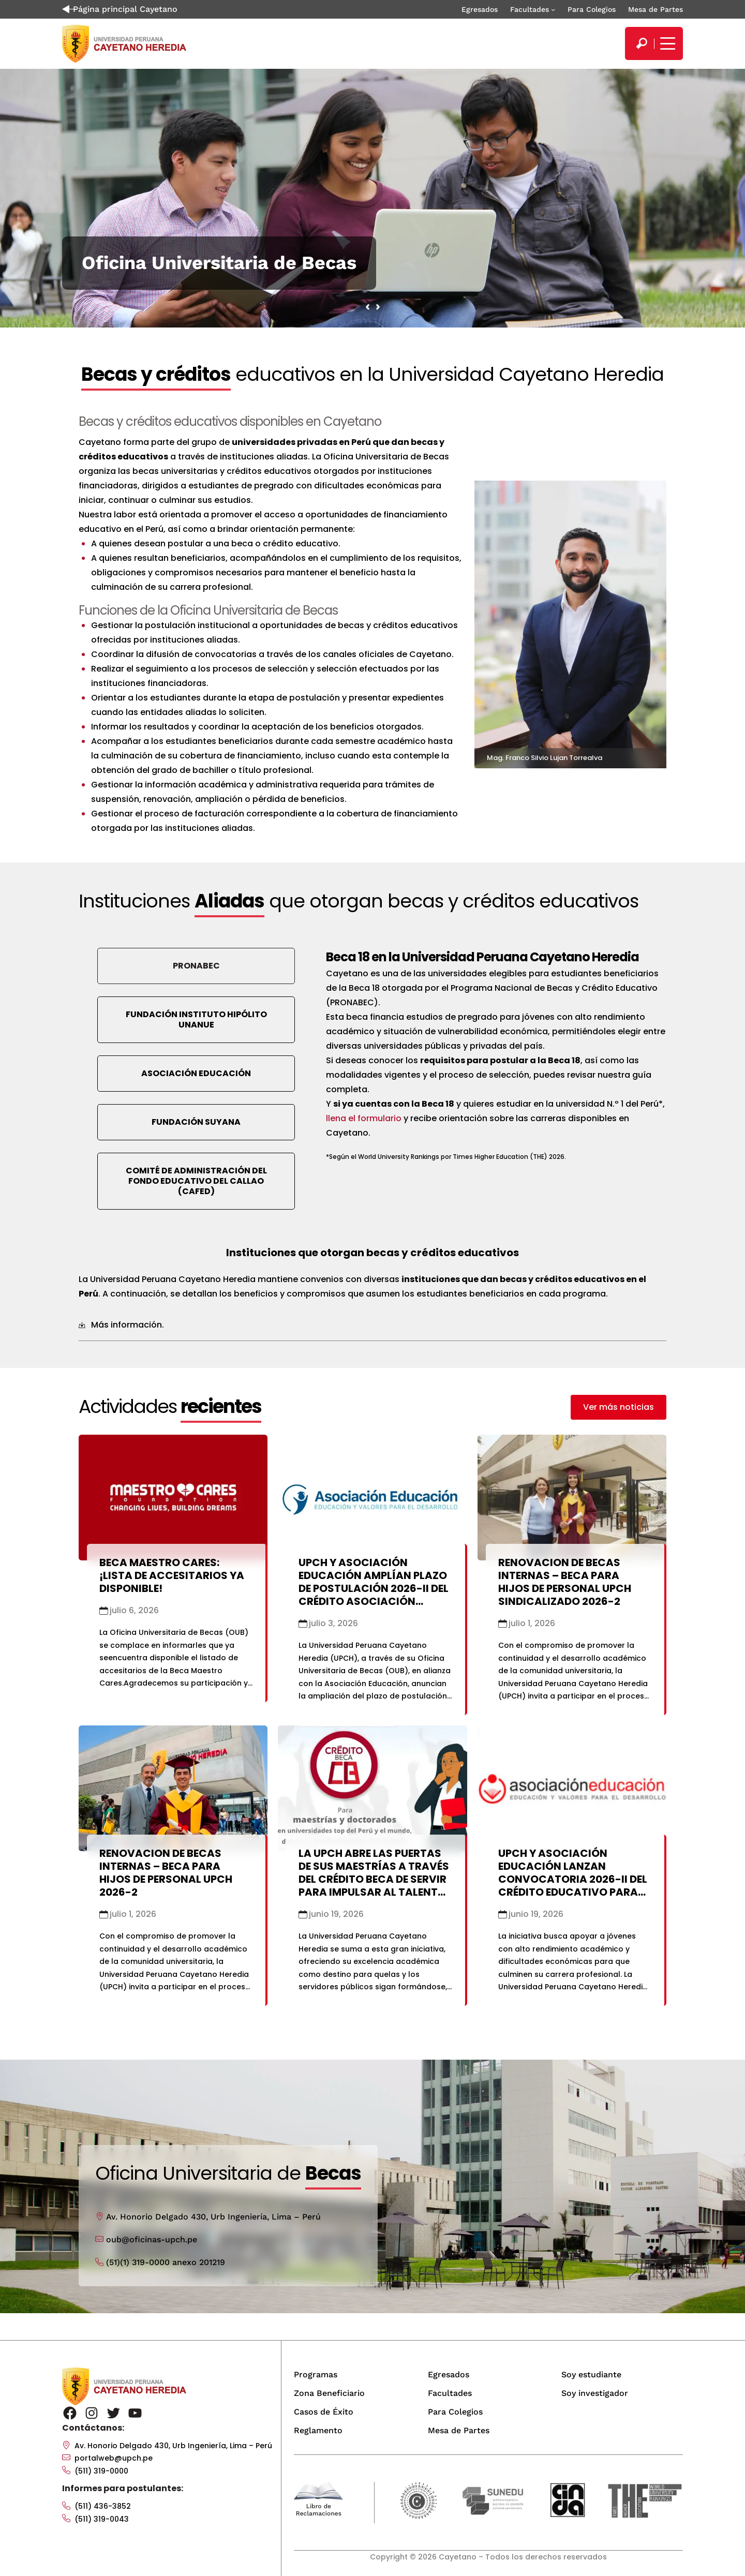 This screenshot has height=2576, width=745. Describe the element at coordinates (564, 1582) in the screenshot. I see `RENOVACION DE BECAS INTERNAS – BECA PARA HIJOS DE PERSONAL UPCH SINDICALIZADO 2026-2` at that location.